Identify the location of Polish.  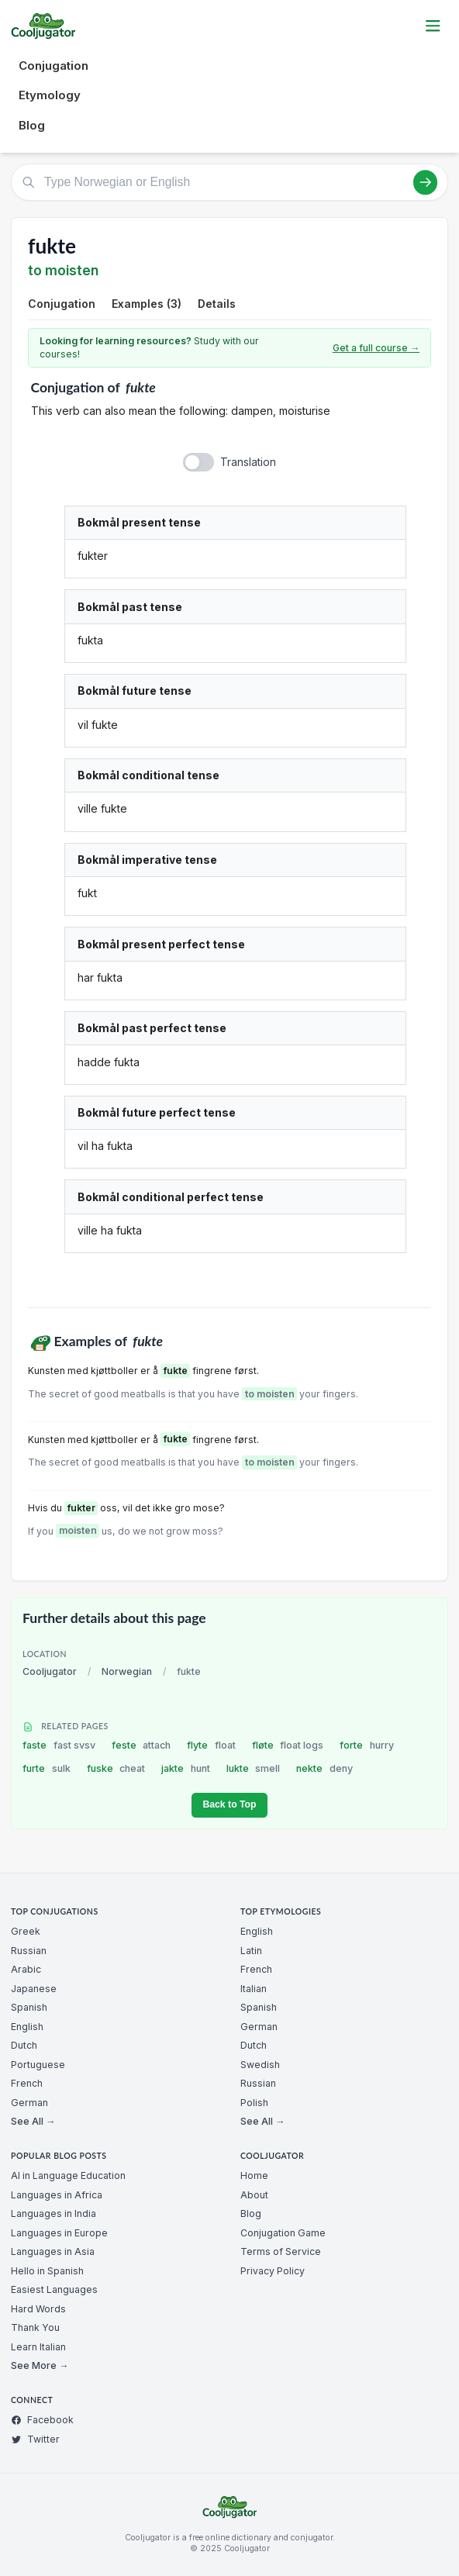
(254, 2102).